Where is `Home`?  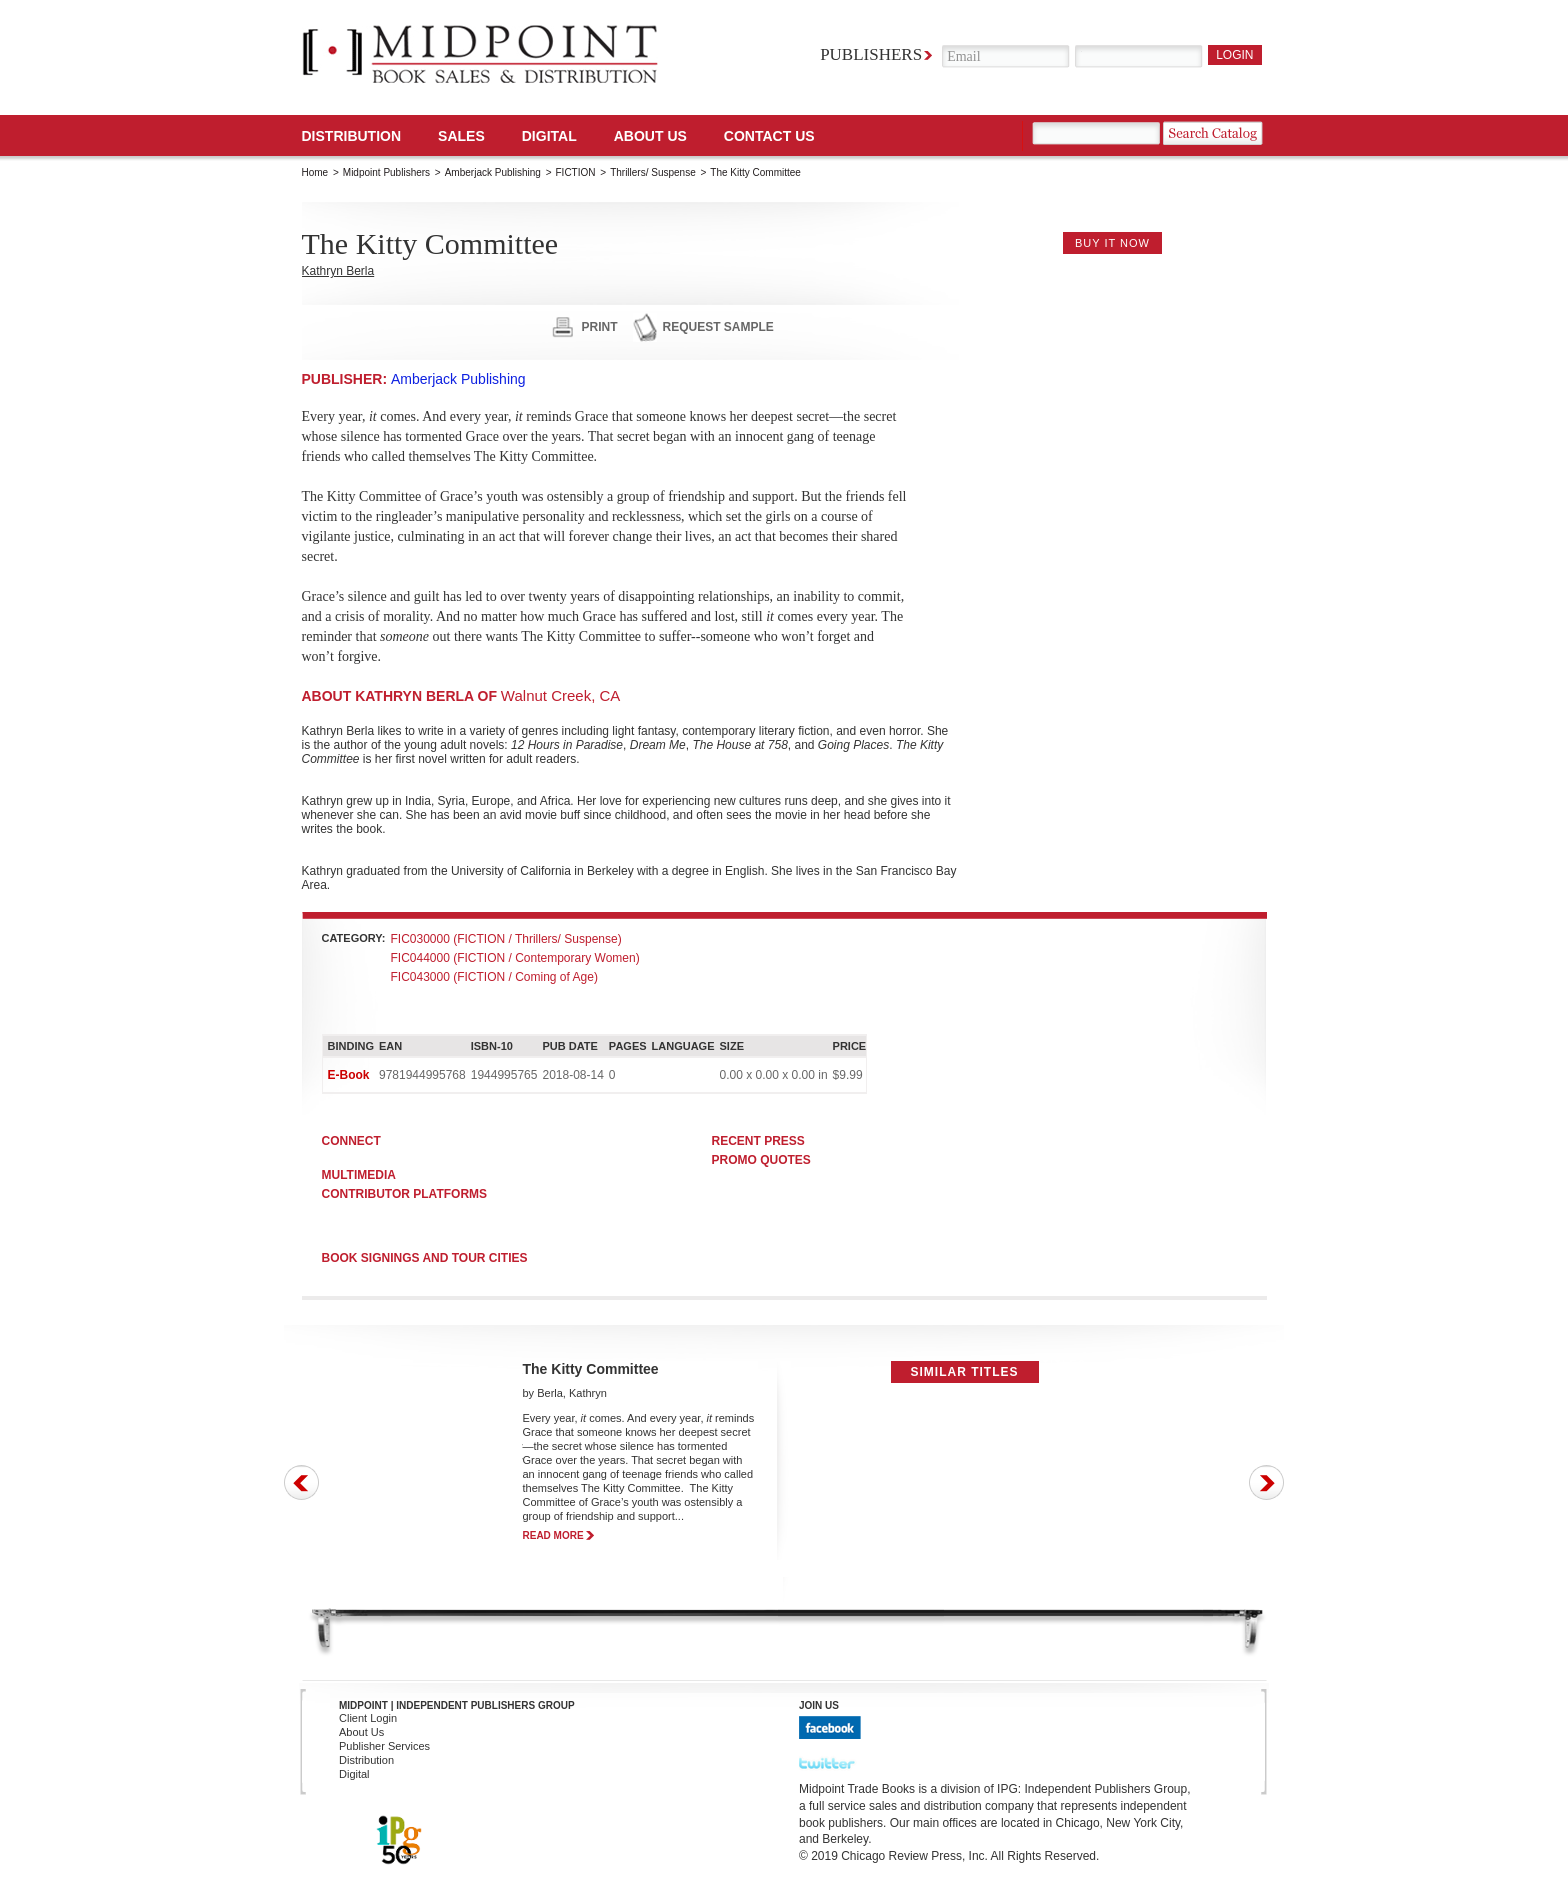
Home is located at coordinates (315, 172).